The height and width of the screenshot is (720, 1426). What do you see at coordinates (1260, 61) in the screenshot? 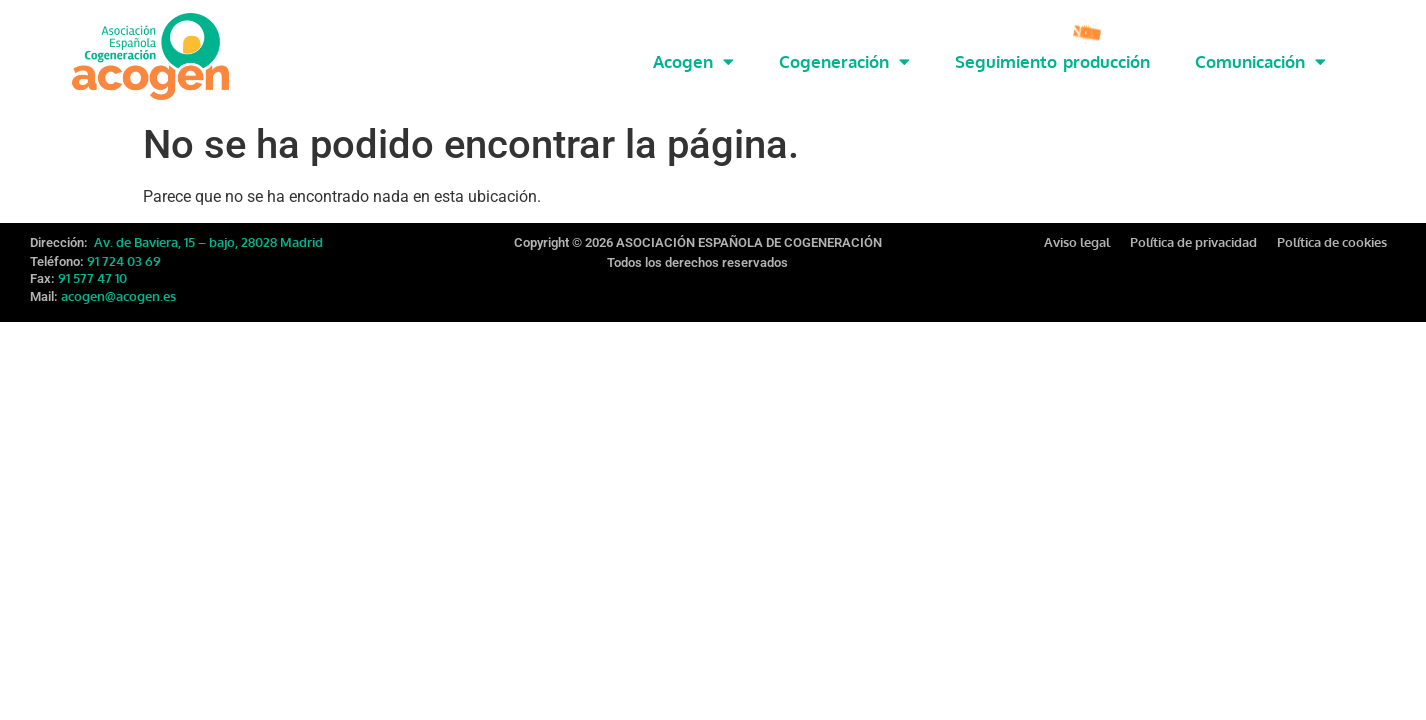
I see `Comunicación` at bounding box center [1260, 61].